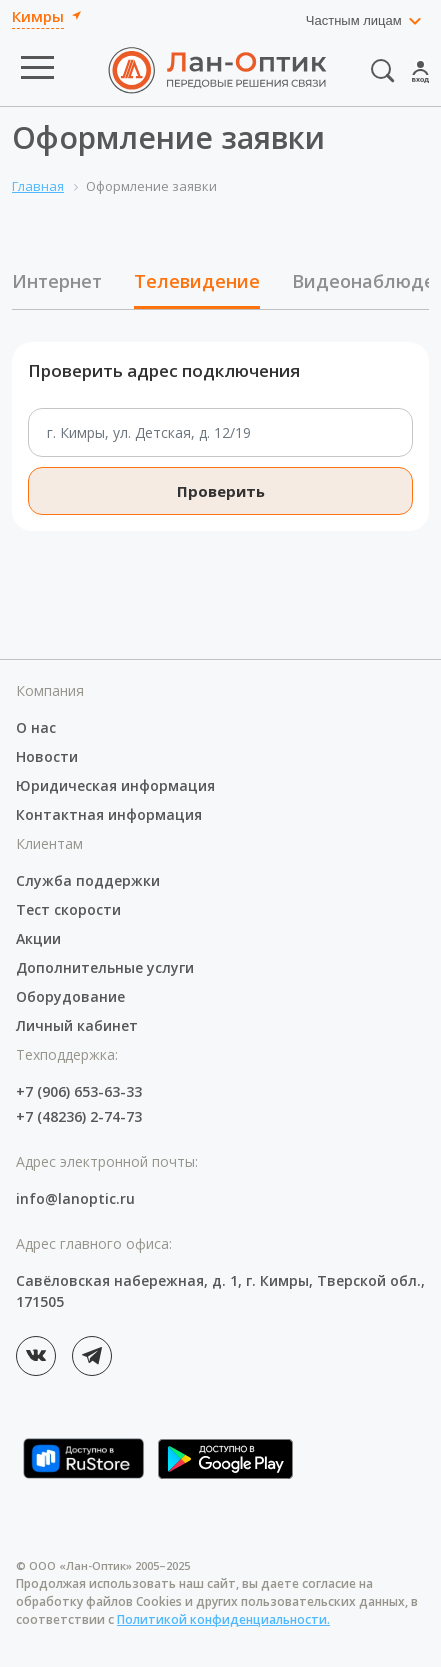 The width and height of the screenshot is (441, 1667). What do you see at coordinates (364, 21) in the screenshot?
I see `[combobox]` at bounding box center [364, 21].